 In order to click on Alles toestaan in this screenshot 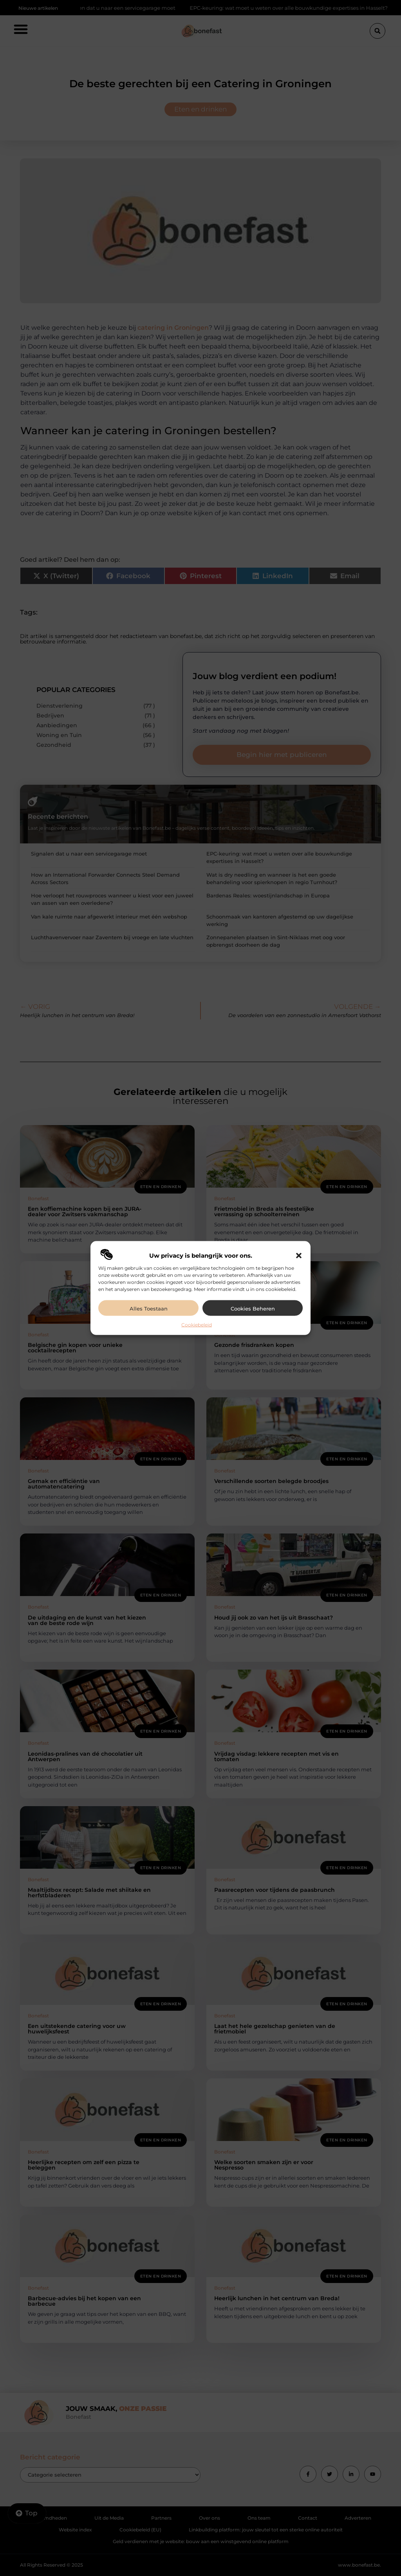, I will do `click(149, 1308)`.